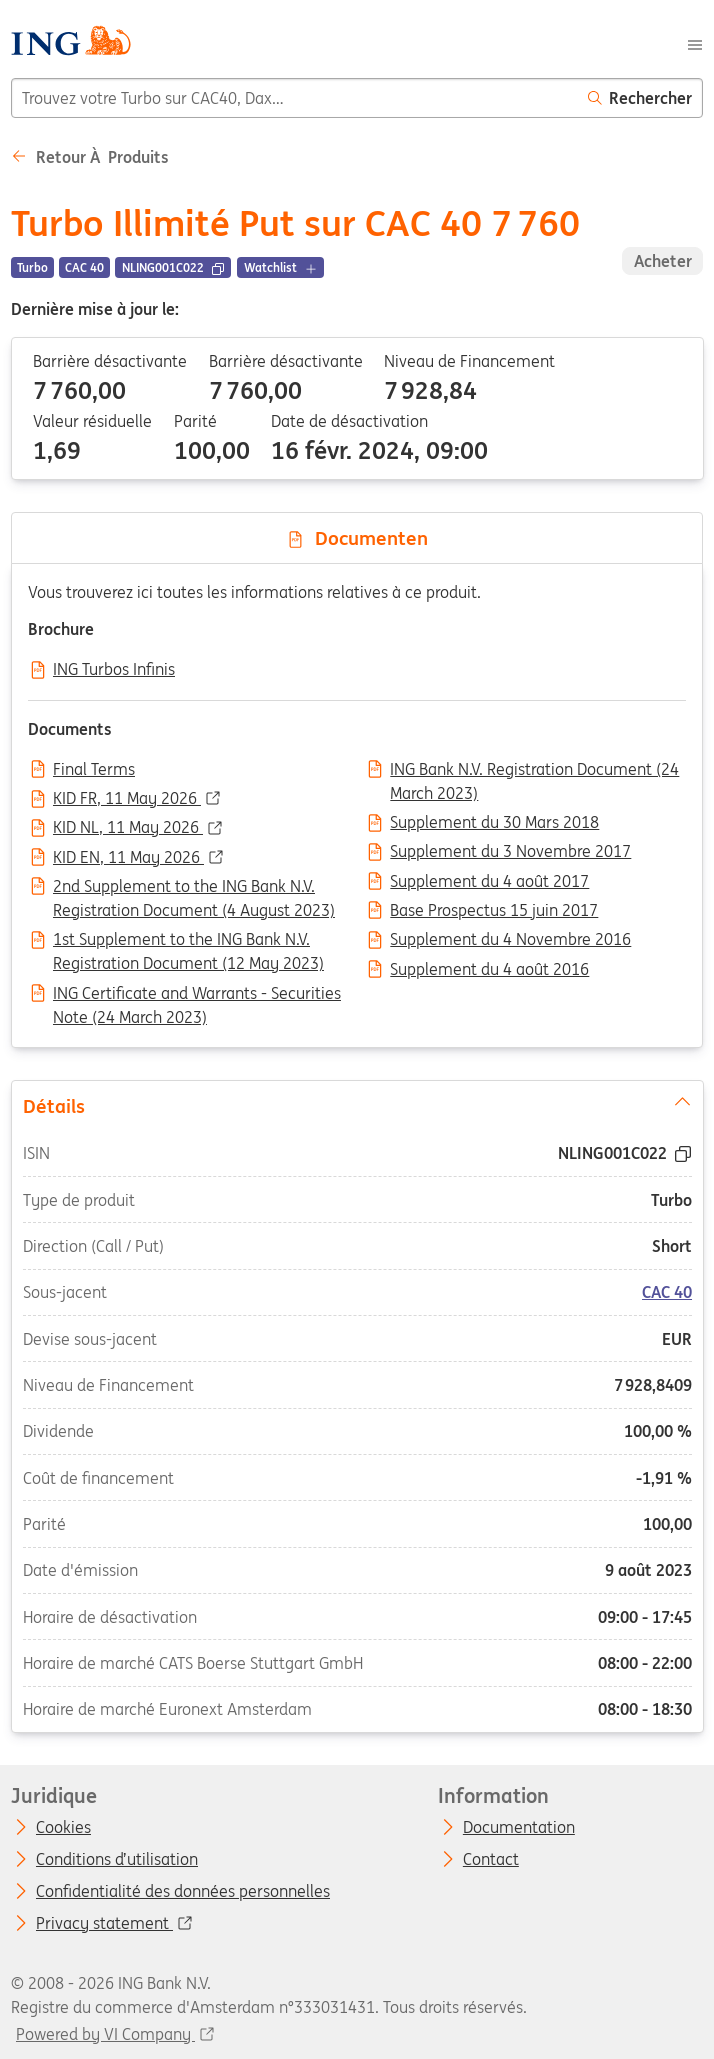  What do you see at coordinates (510, 940) in the screenshot?
I see `Supplement du 4 Novembre 2016` at bounding box center [510, 940].